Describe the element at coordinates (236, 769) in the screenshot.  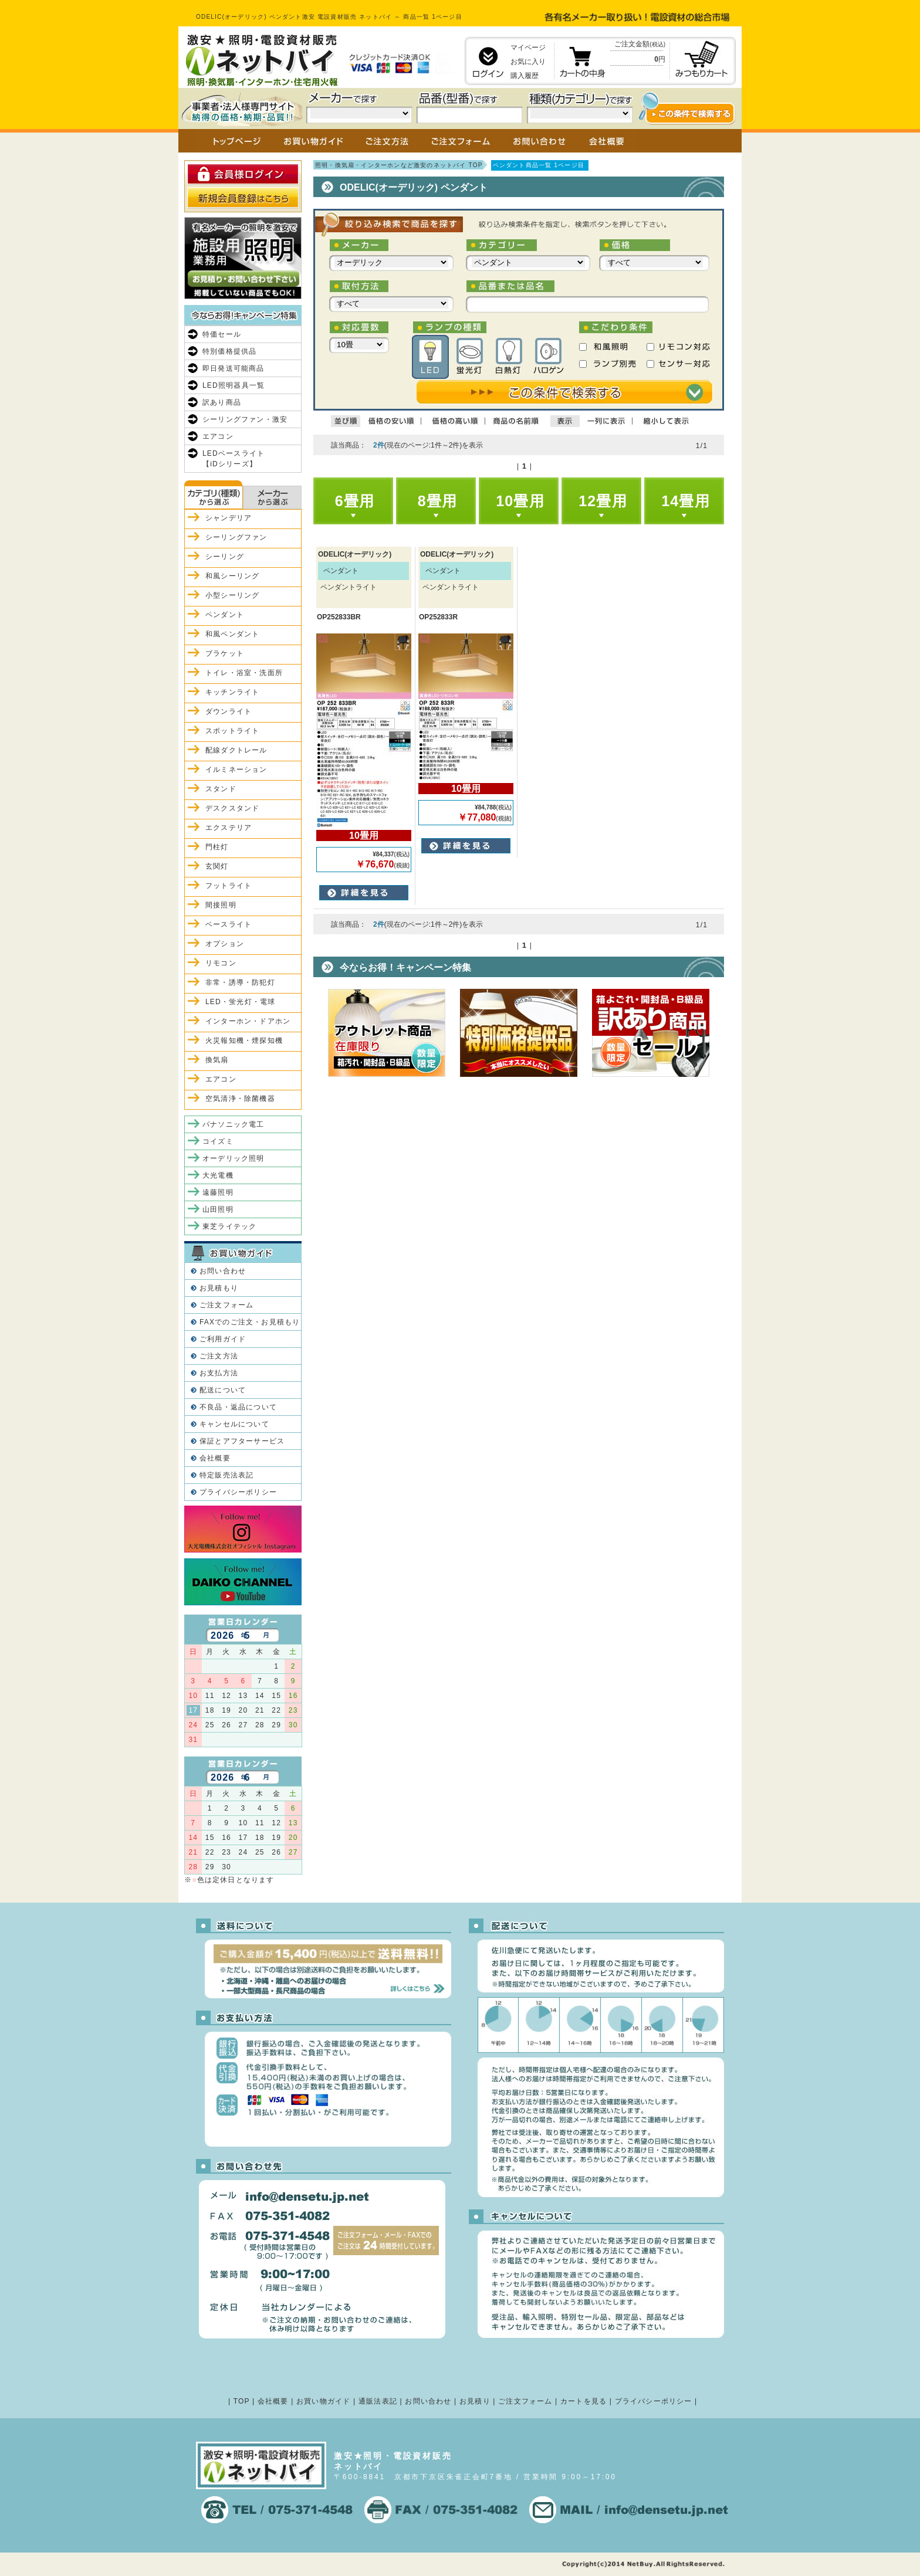
I see `イルミネーション` at that location.